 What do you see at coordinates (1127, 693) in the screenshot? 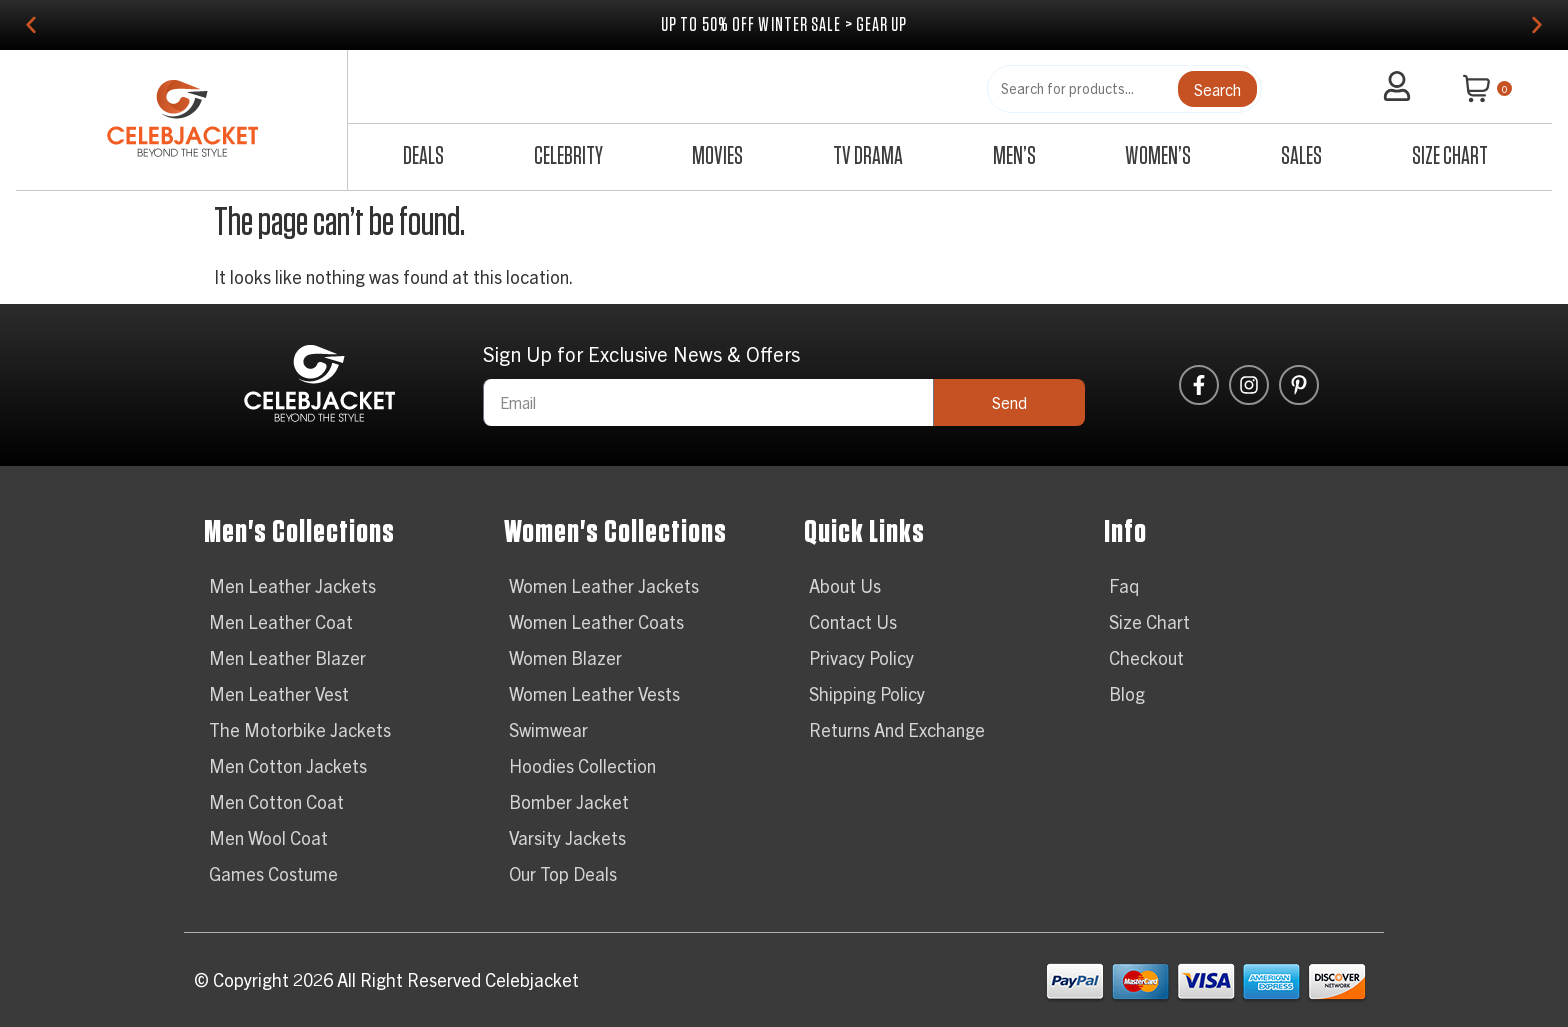
I see `Blog` at bounding box center [1127, 693].